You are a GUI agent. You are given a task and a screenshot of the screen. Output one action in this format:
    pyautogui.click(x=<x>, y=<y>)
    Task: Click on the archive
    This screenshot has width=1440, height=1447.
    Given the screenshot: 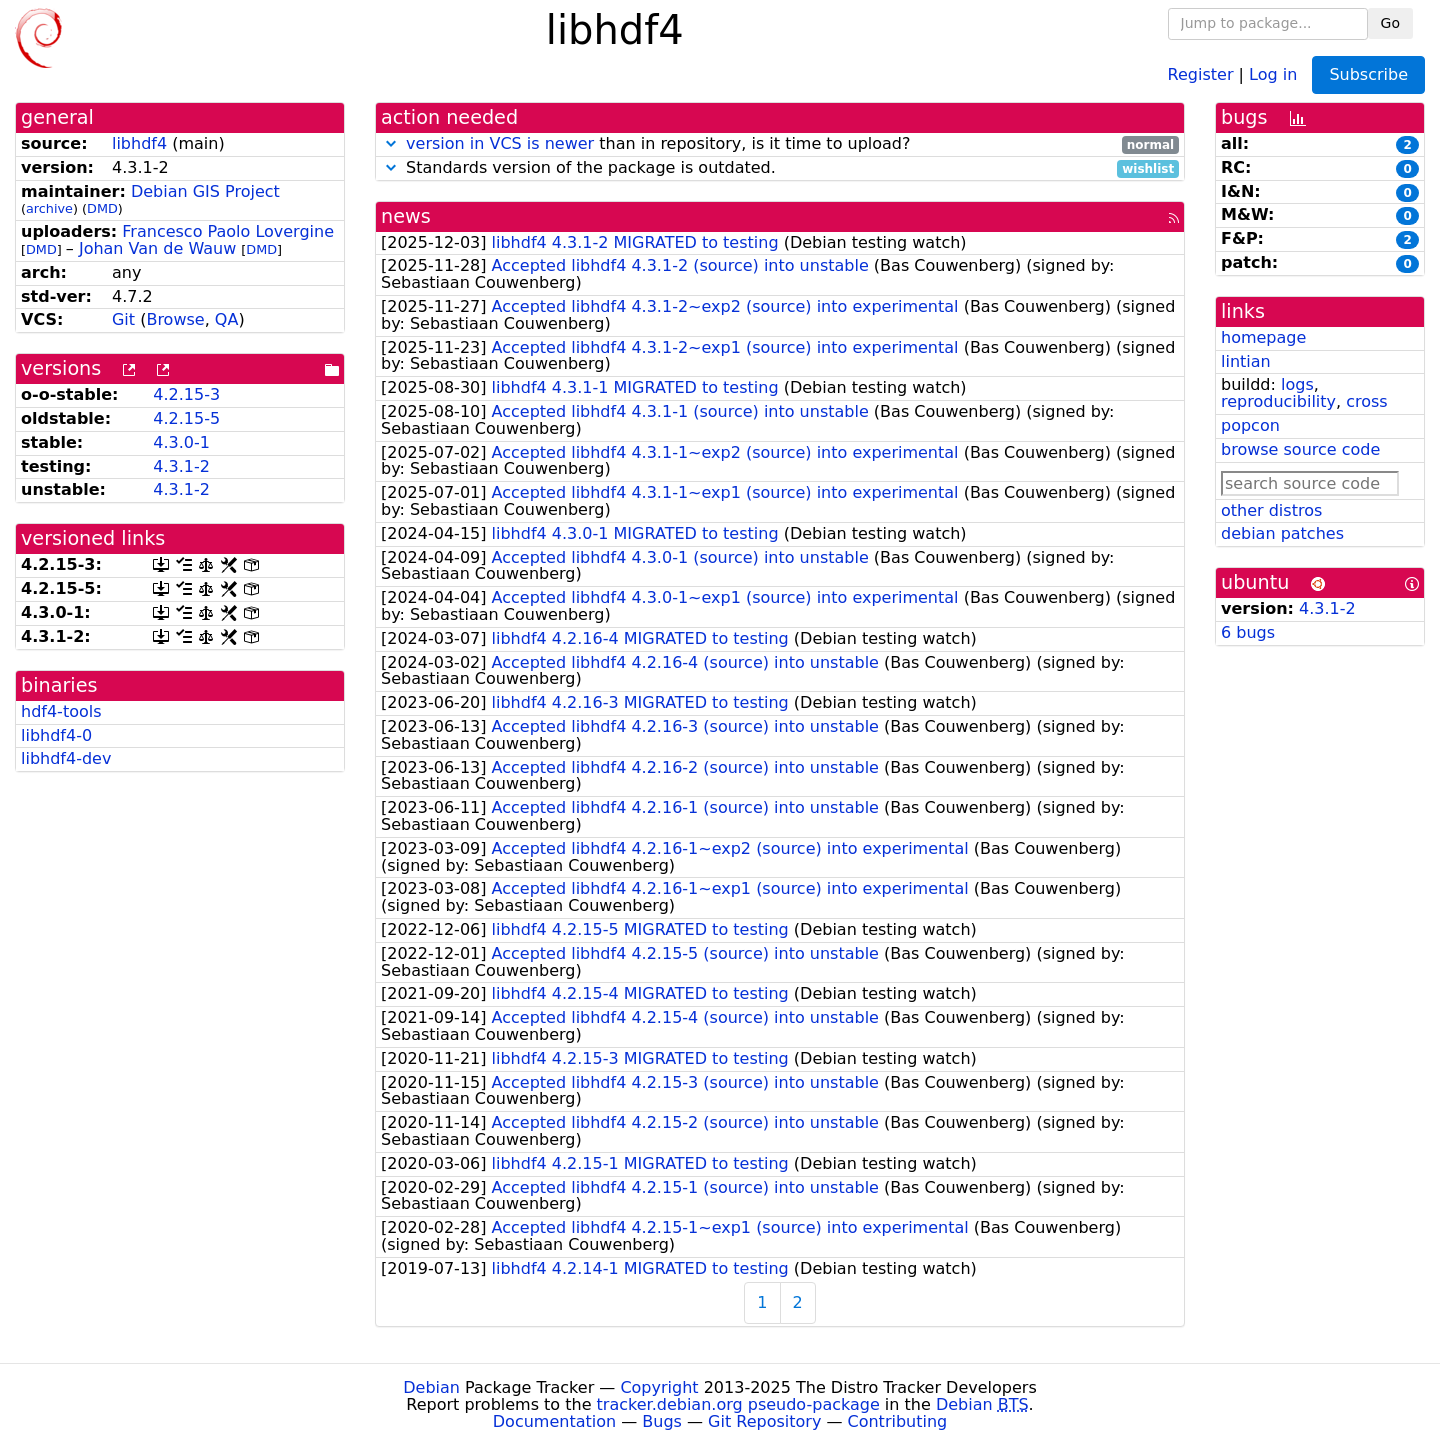 What is the action you would take?
    pyautogui.click(x=49, y=208)
    